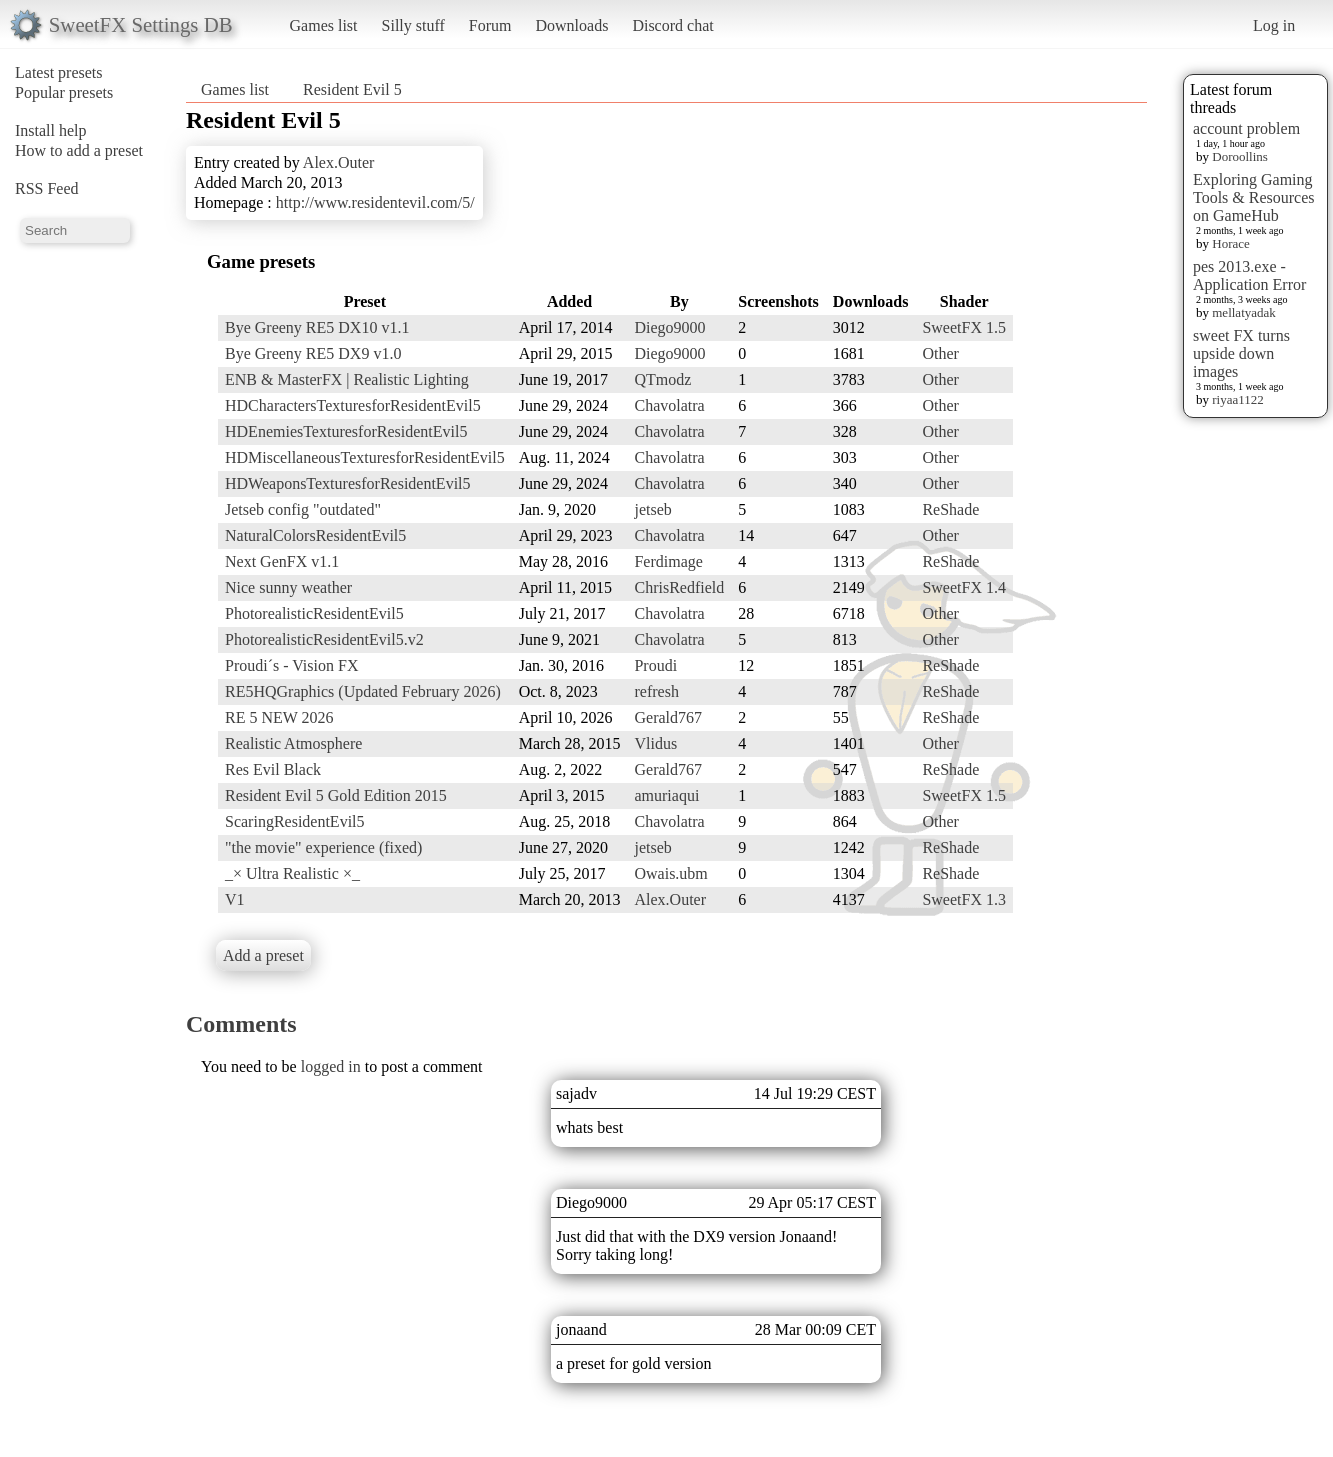 The image size is (1333, 1457). What do you see at coordinates (336, 795) in the screenshot?
I see `Resident Evil 5 Gold Edition 2015` at bounding box center [336, 795].